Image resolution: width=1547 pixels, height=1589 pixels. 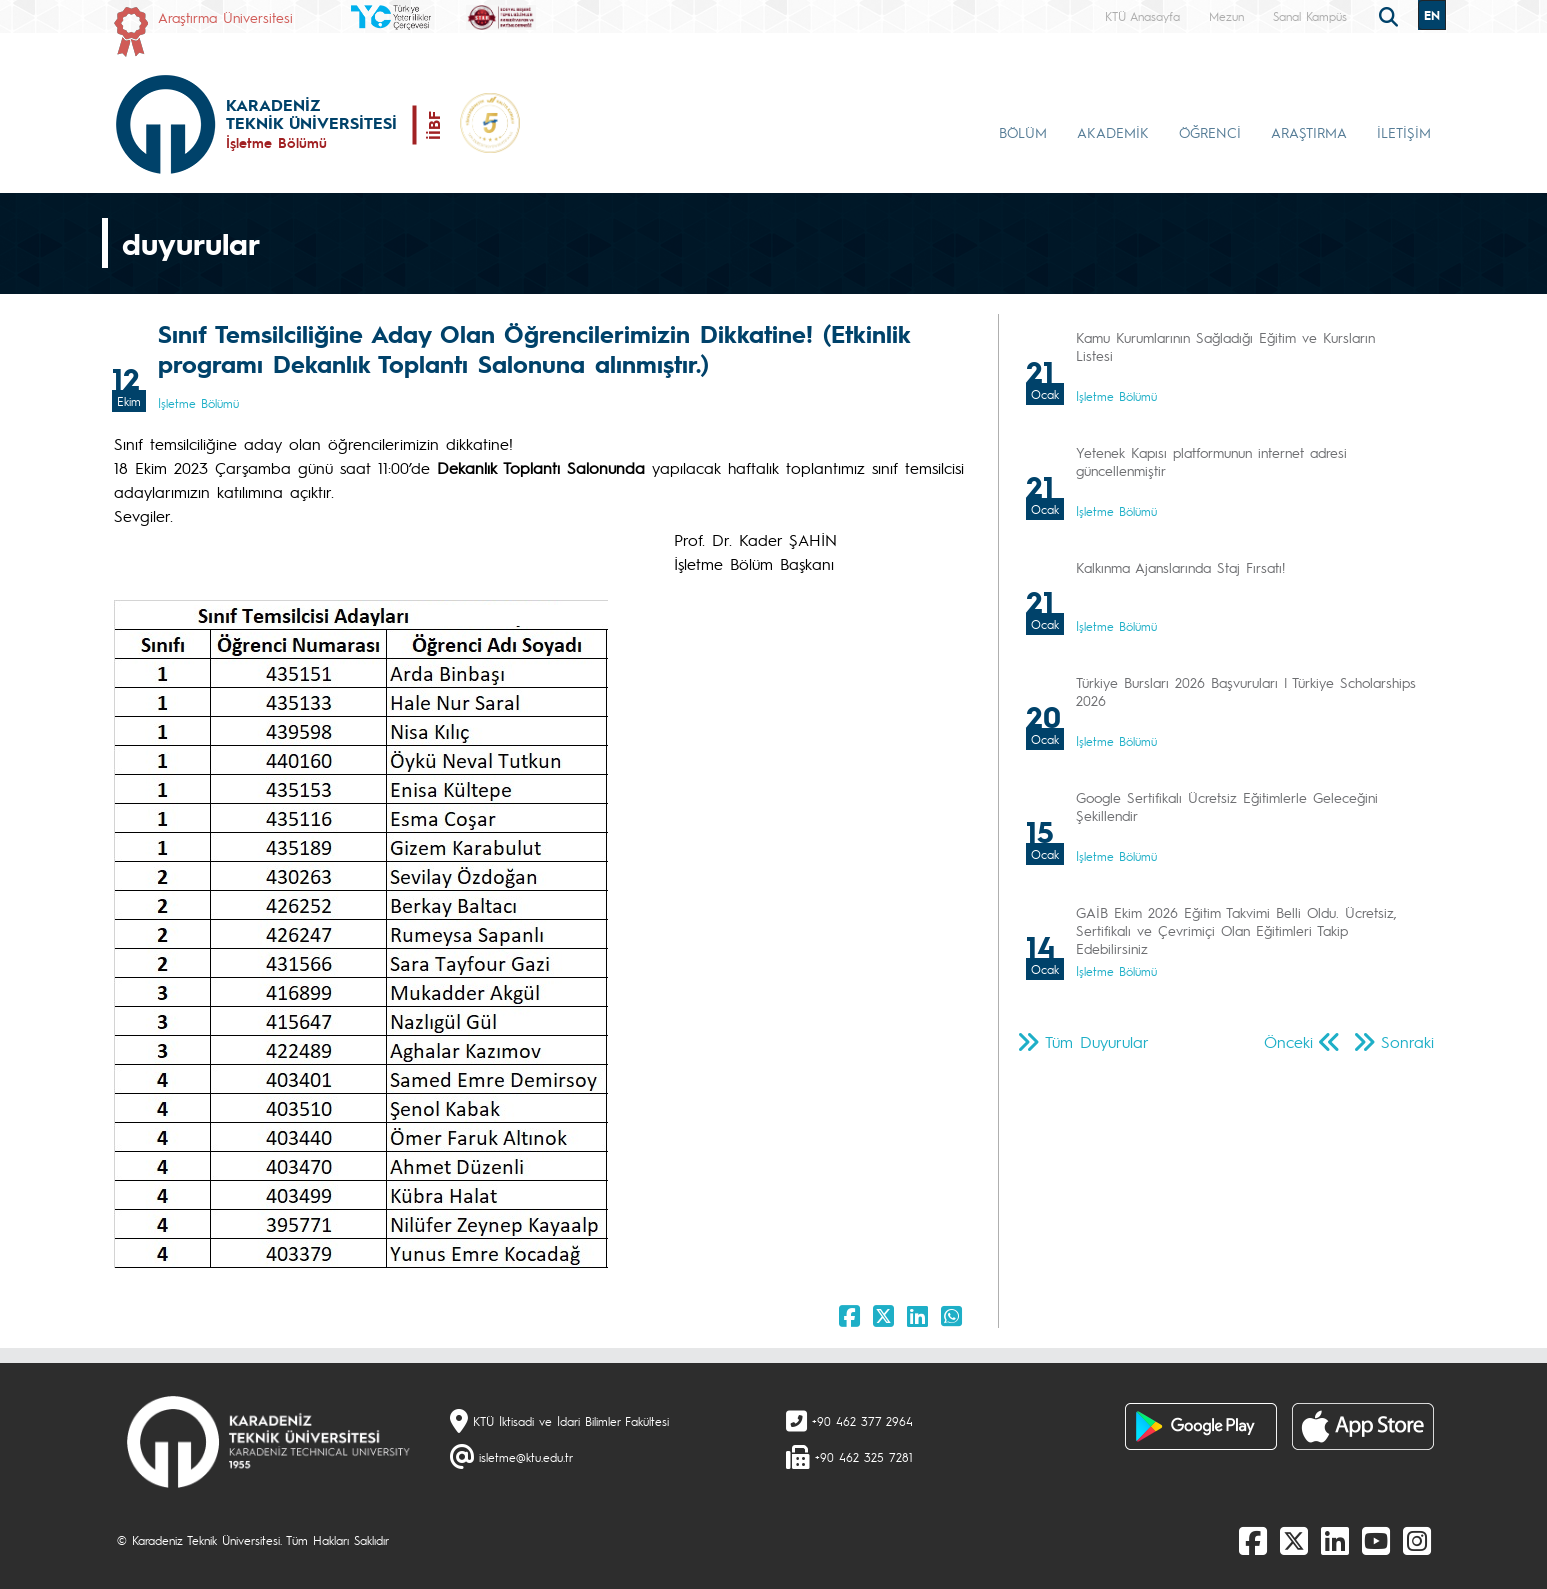 What do you see at coordinates (1376, 1540) in the screenshot?
I see `[Youtube]` at bounding box center [1376, 1540].